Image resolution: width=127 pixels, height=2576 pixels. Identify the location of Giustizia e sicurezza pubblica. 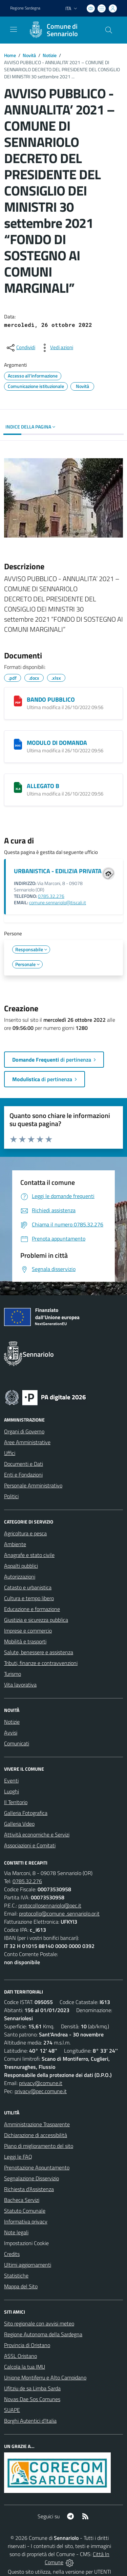
(36, 1620).